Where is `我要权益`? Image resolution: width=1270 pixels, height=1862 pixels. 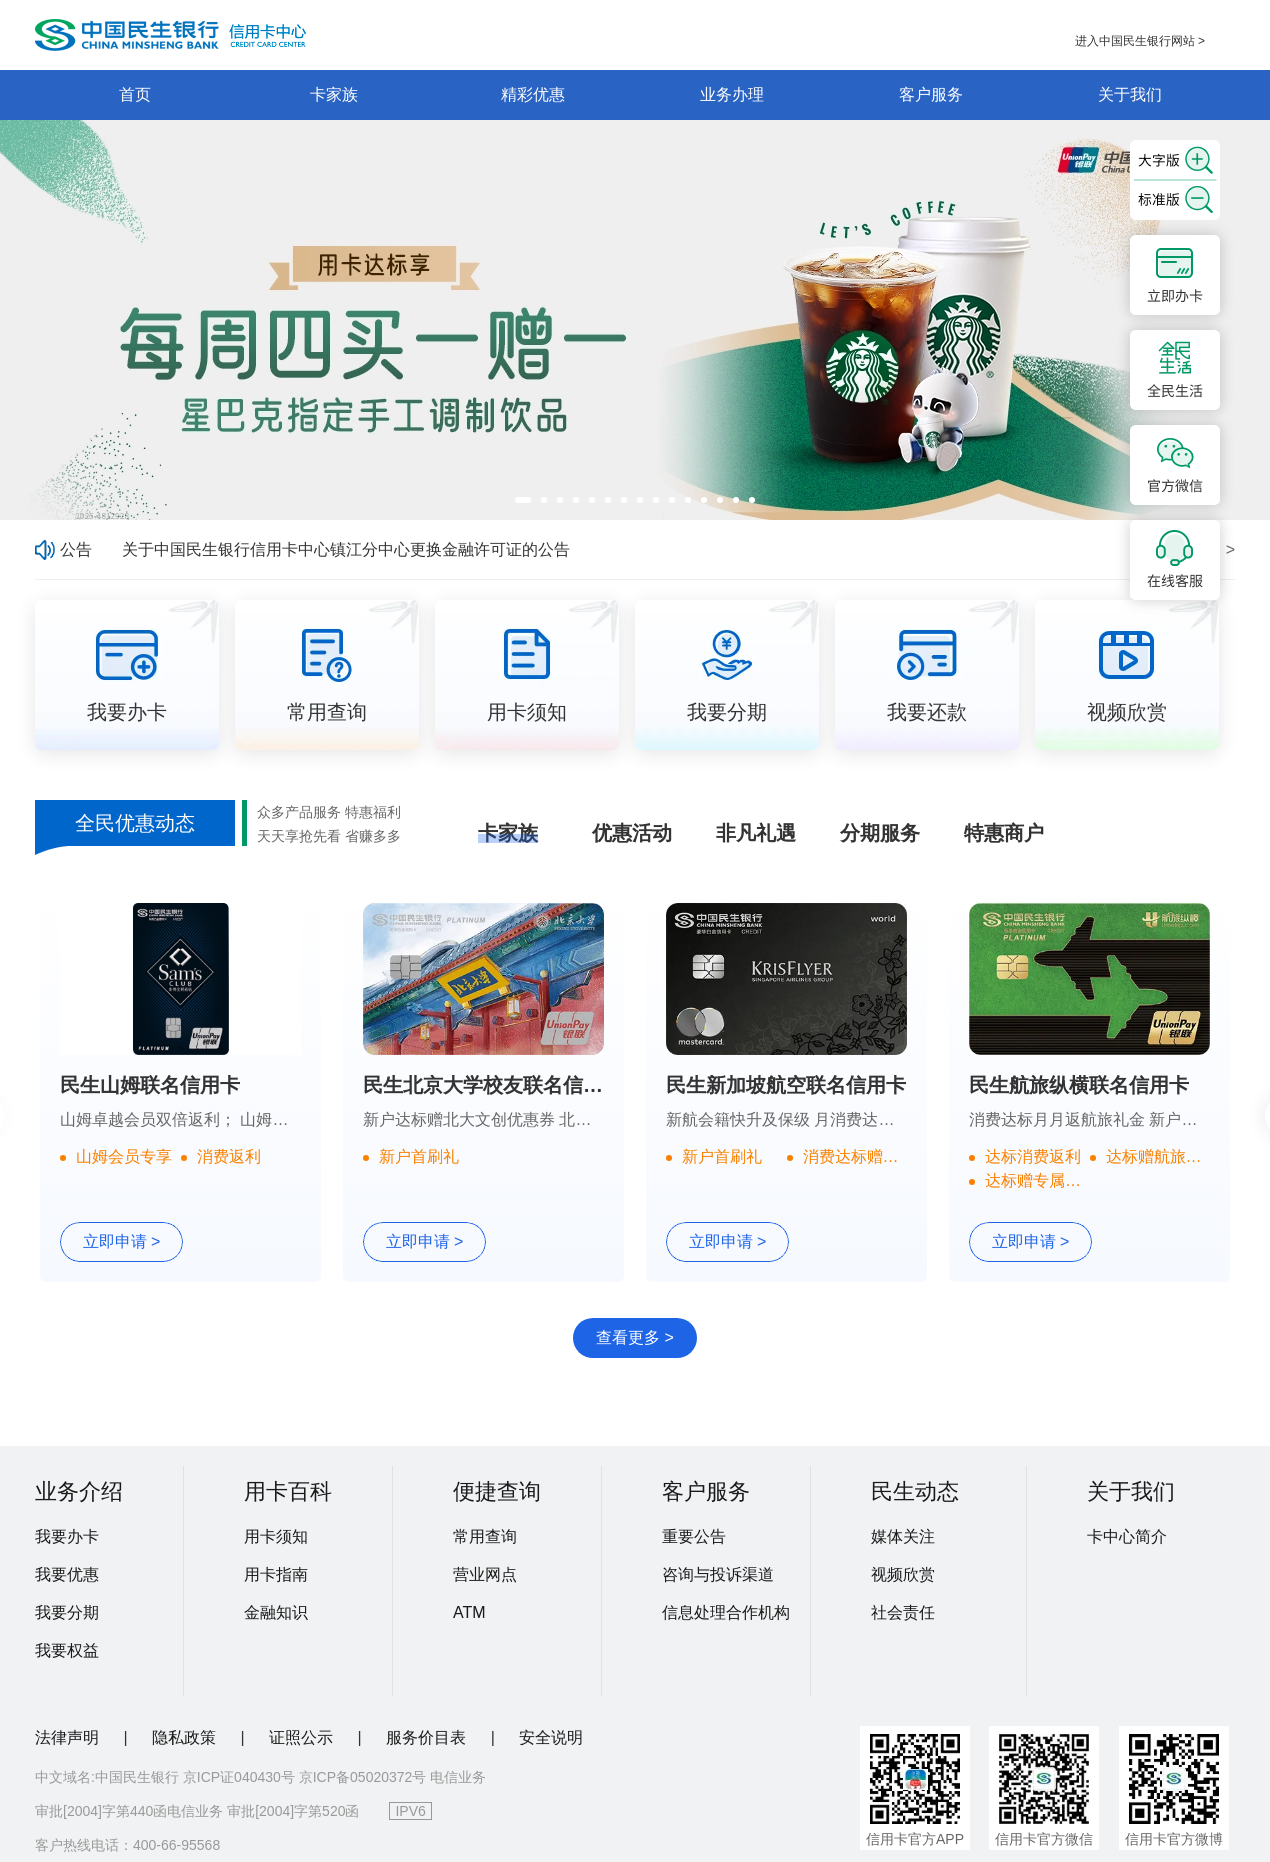 我要权益 is located at coordinates (67, 1650).